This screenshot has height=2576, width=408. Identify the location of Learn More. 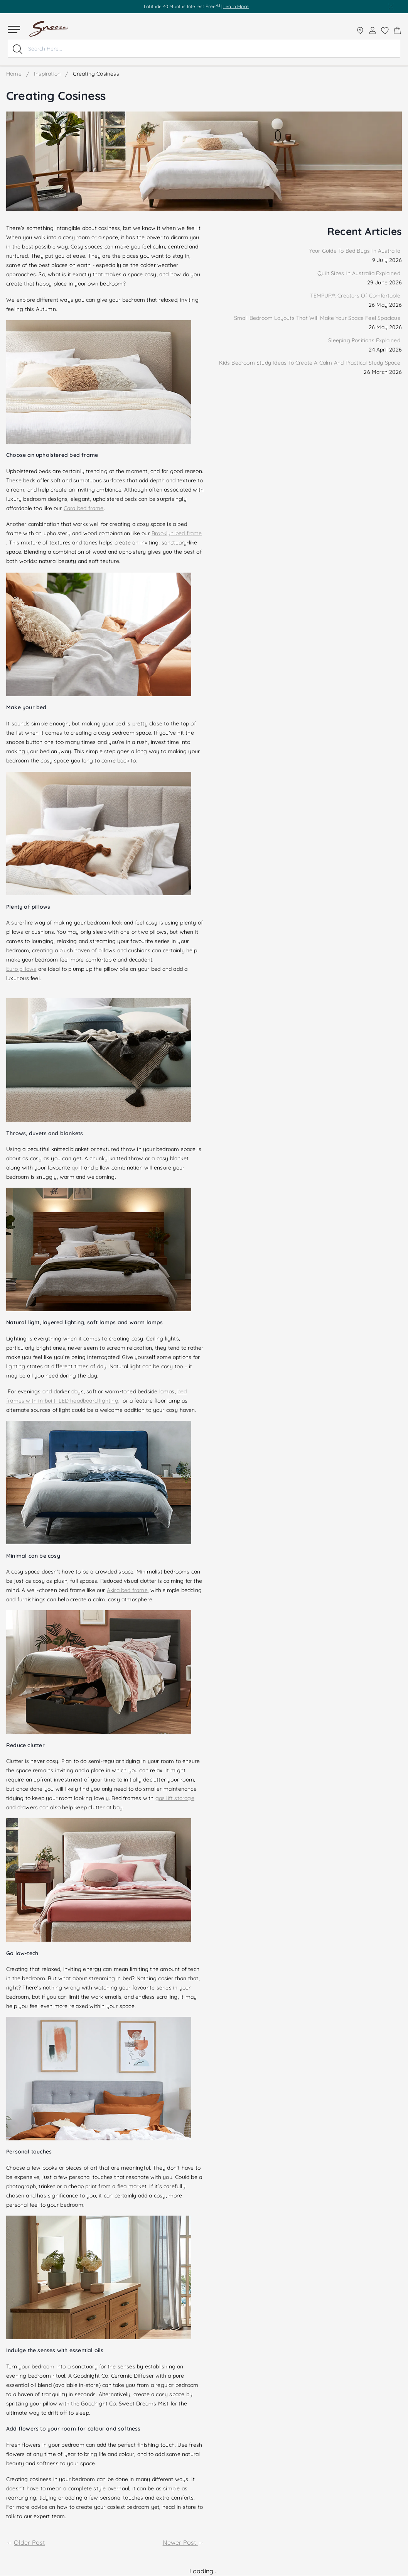
(236, 6).